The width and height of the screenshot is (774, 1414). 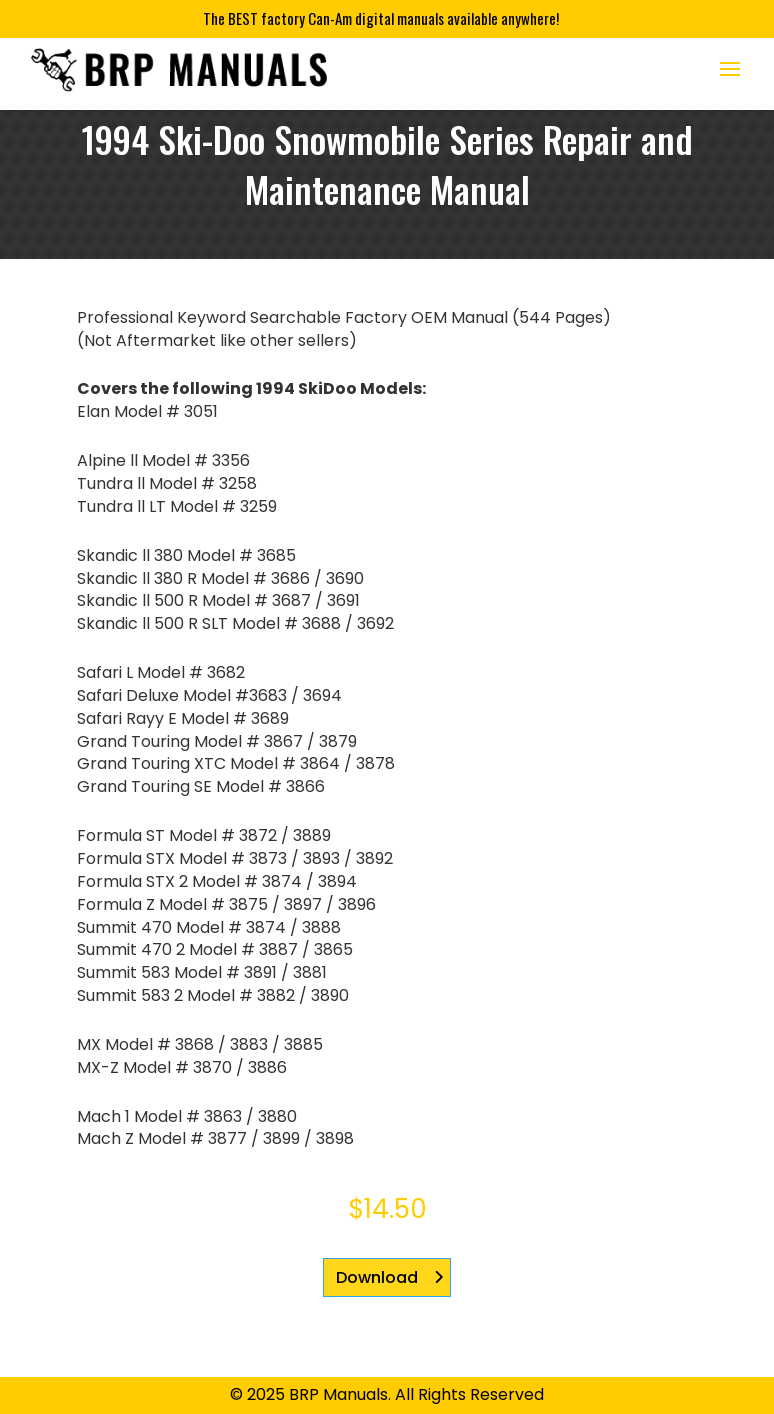 I want to click on Download, so click(x=377, y=1277).